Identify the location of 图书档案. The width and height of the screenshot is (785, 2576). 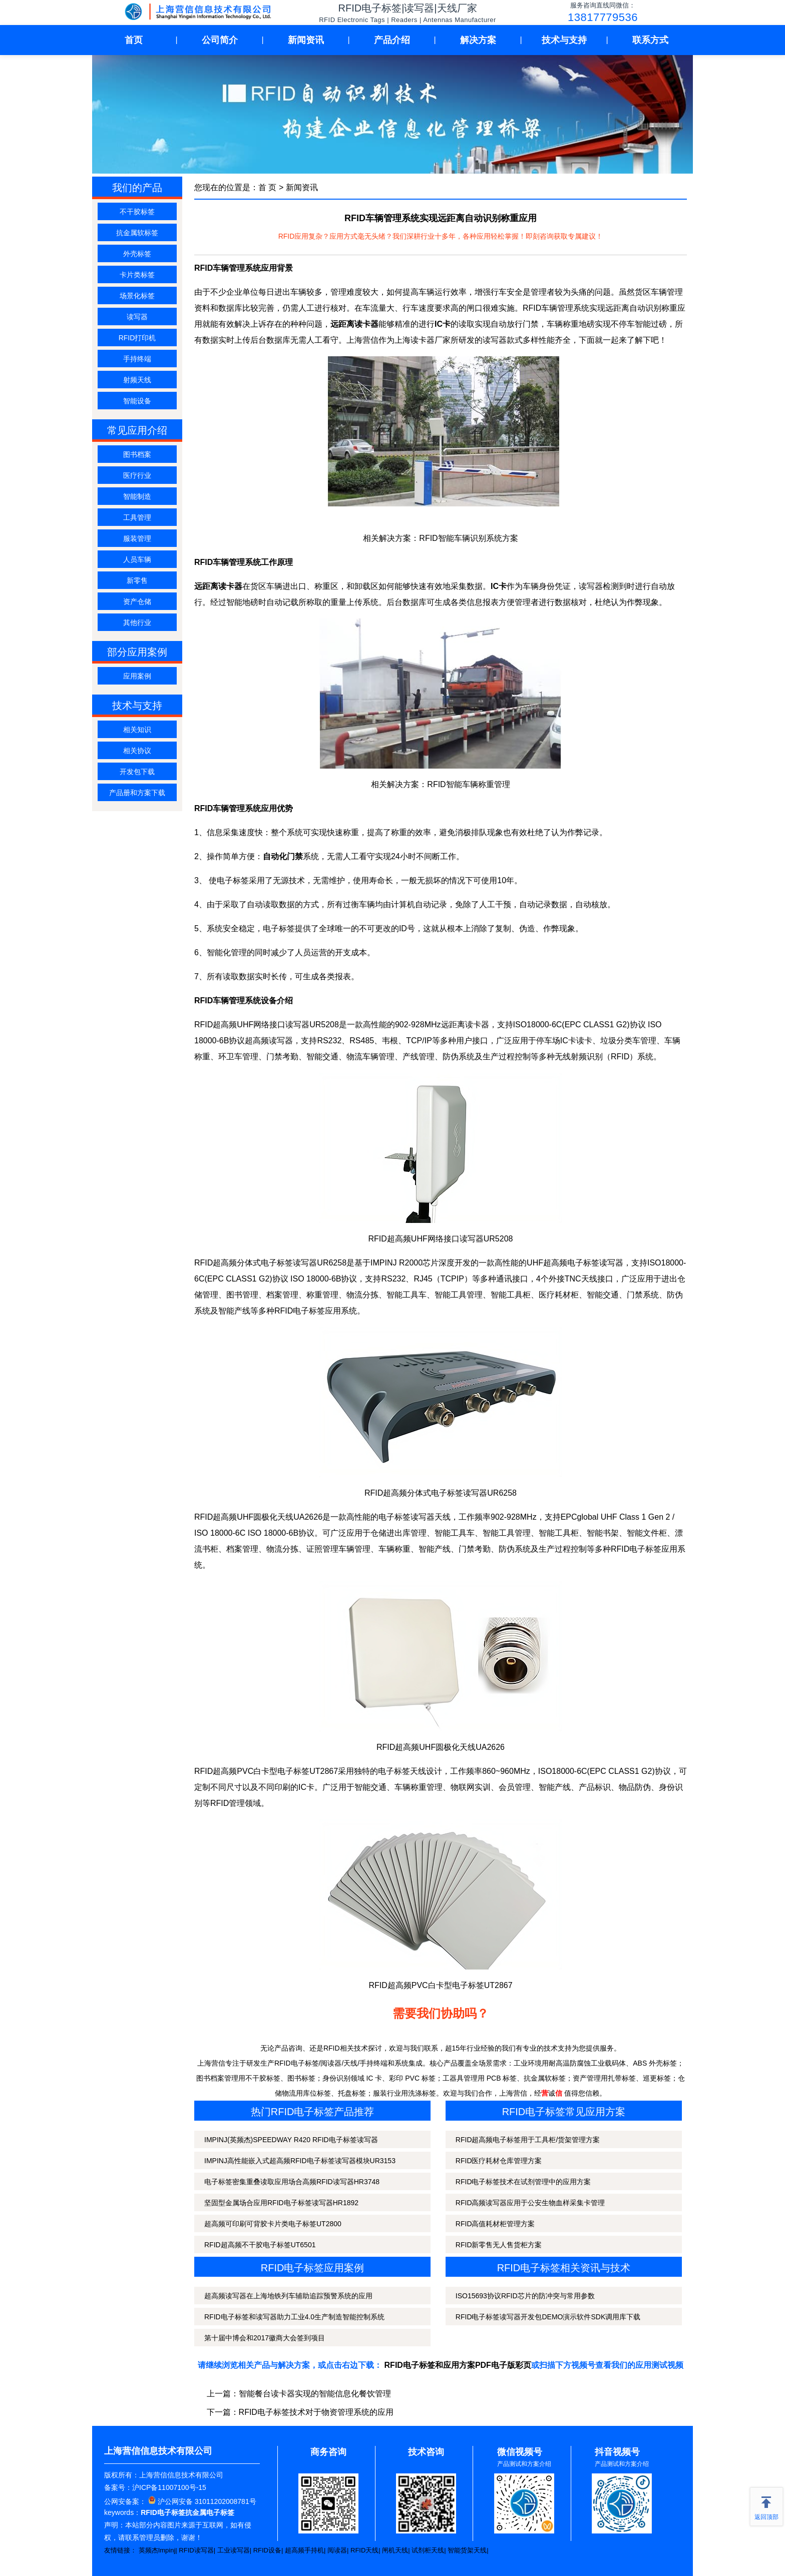
(137, 454).